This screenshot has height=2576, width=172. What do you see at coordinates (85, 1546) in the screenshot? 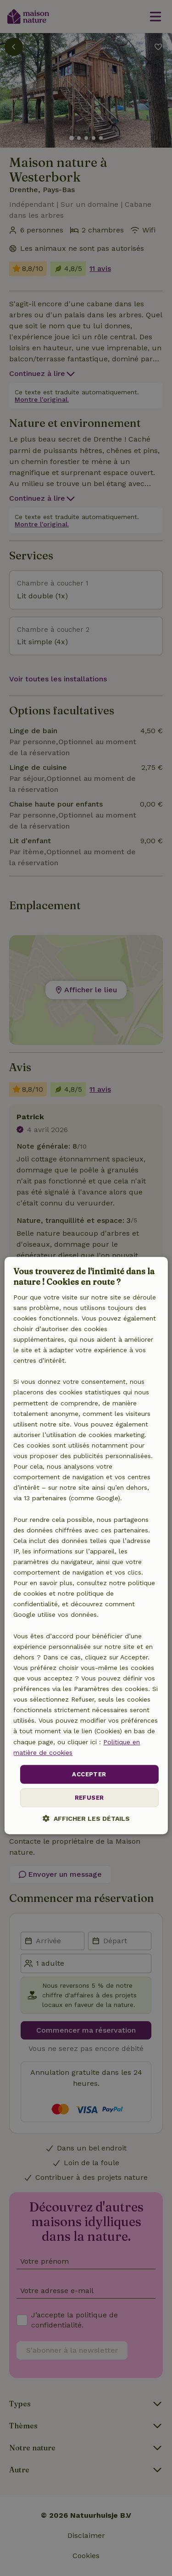
I see `[dialog]` at bounding box center [85, 1546].